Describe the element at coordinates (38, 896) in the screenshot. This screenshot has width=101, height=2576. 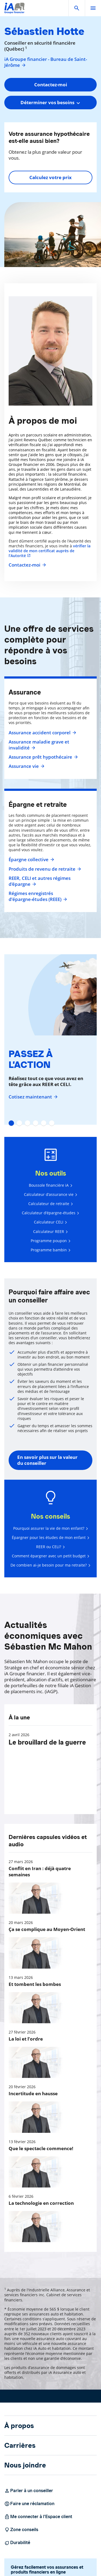
I see `Régimes enregistrés d’épargne-études (REEE)` at that location.